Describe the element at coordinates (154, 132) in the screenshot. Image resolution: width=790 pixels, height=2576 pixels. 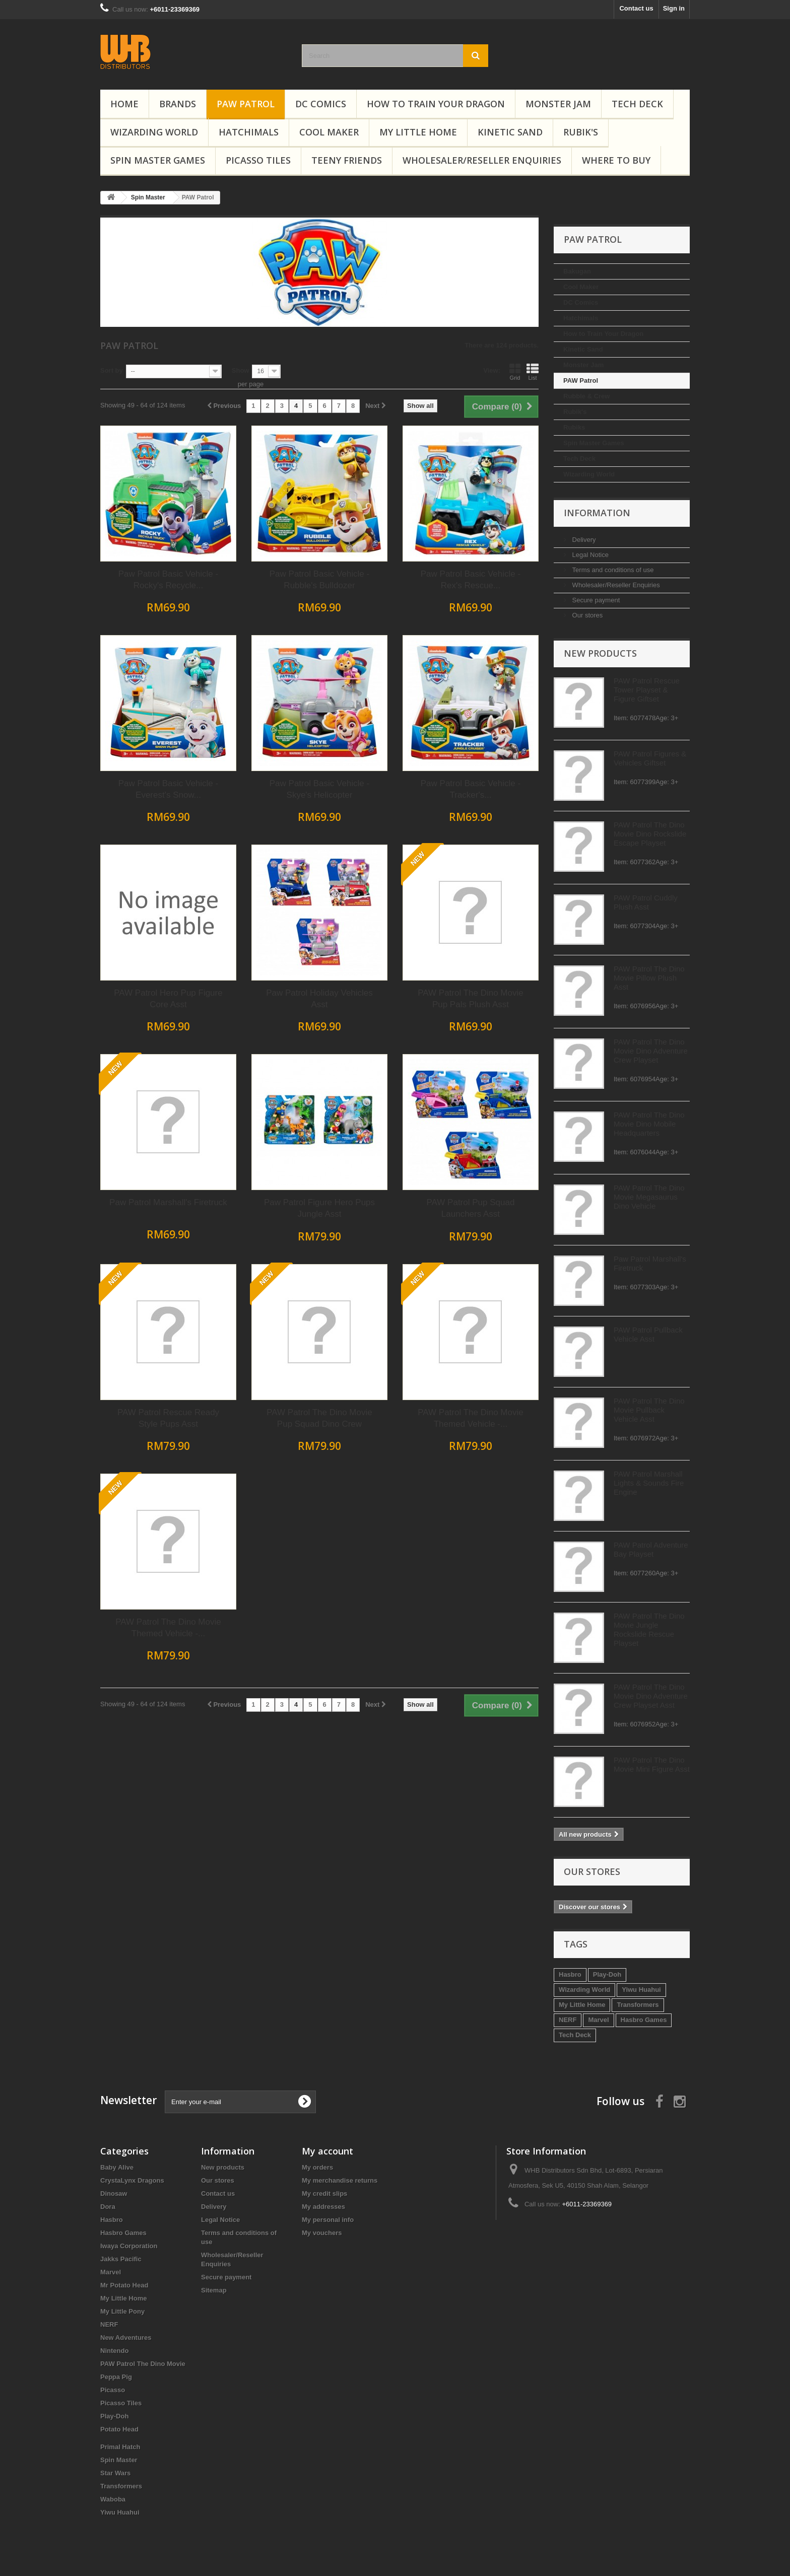
I see `Wizarding World` at that location.